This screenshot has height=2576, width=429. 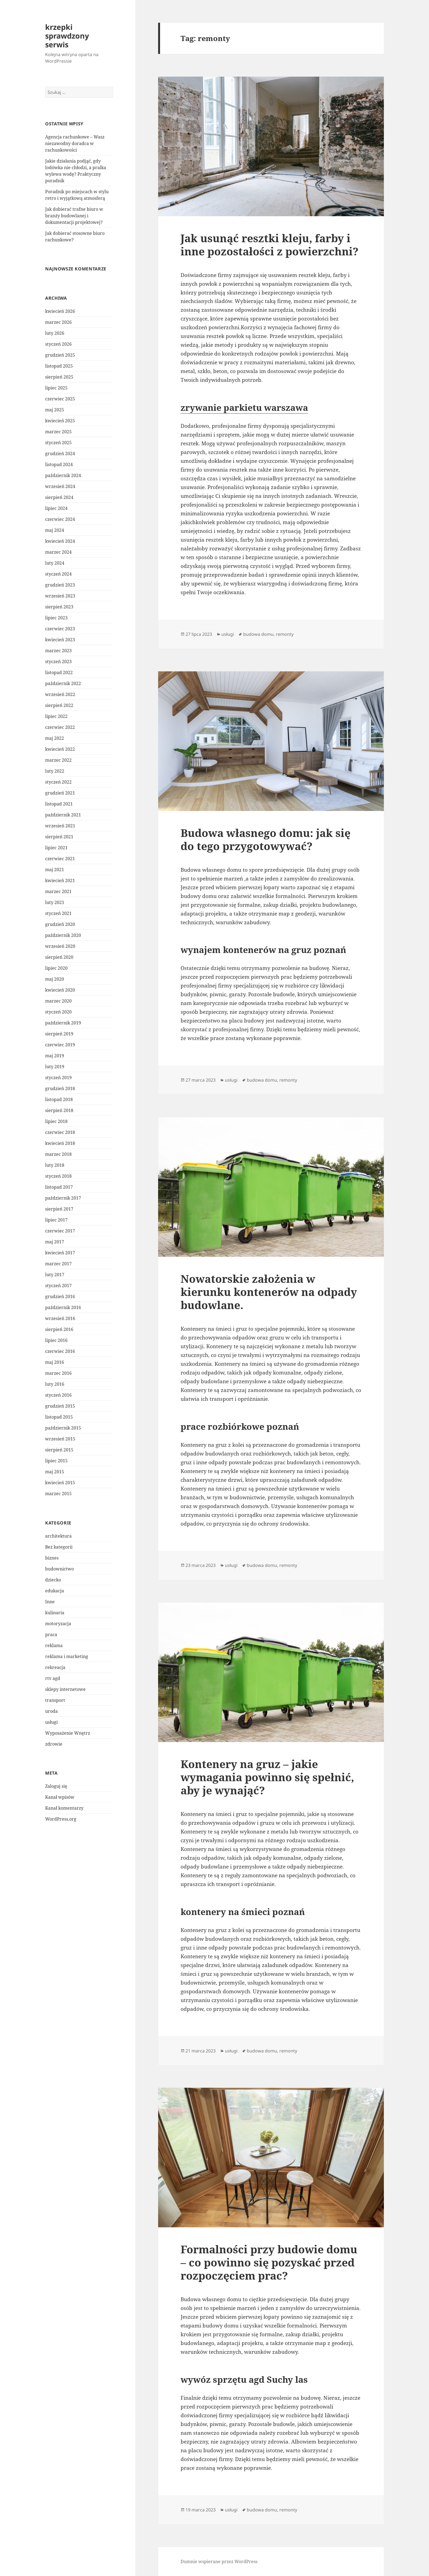 What do you see at coordinates (64, 1808) in the screenshot?
I see `Kanał komentarzy` at bounding box center [64, 1808].